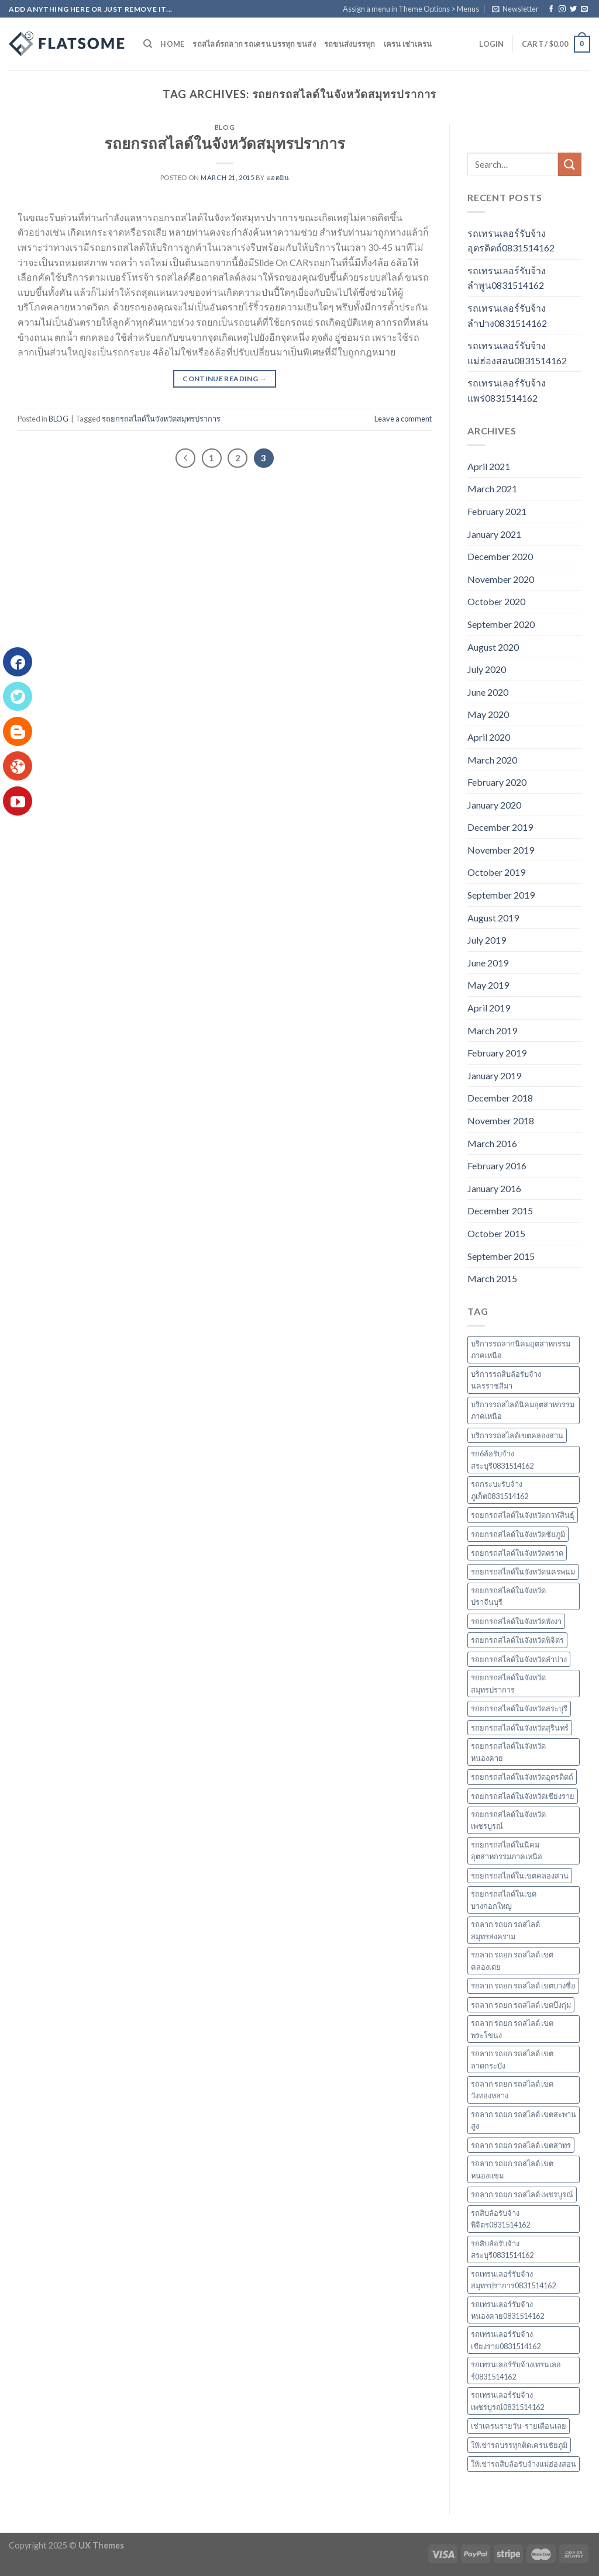 Image resolution: width=599 pixels, height=2576 pixels. I want to click on รถยกรถสไลด์ในจังหวัดเพชรบูรณ์ [รถยกรถสไลด์ในจังหวัดเพชรบูรณ์ (2 items)], so click(508, 1820).